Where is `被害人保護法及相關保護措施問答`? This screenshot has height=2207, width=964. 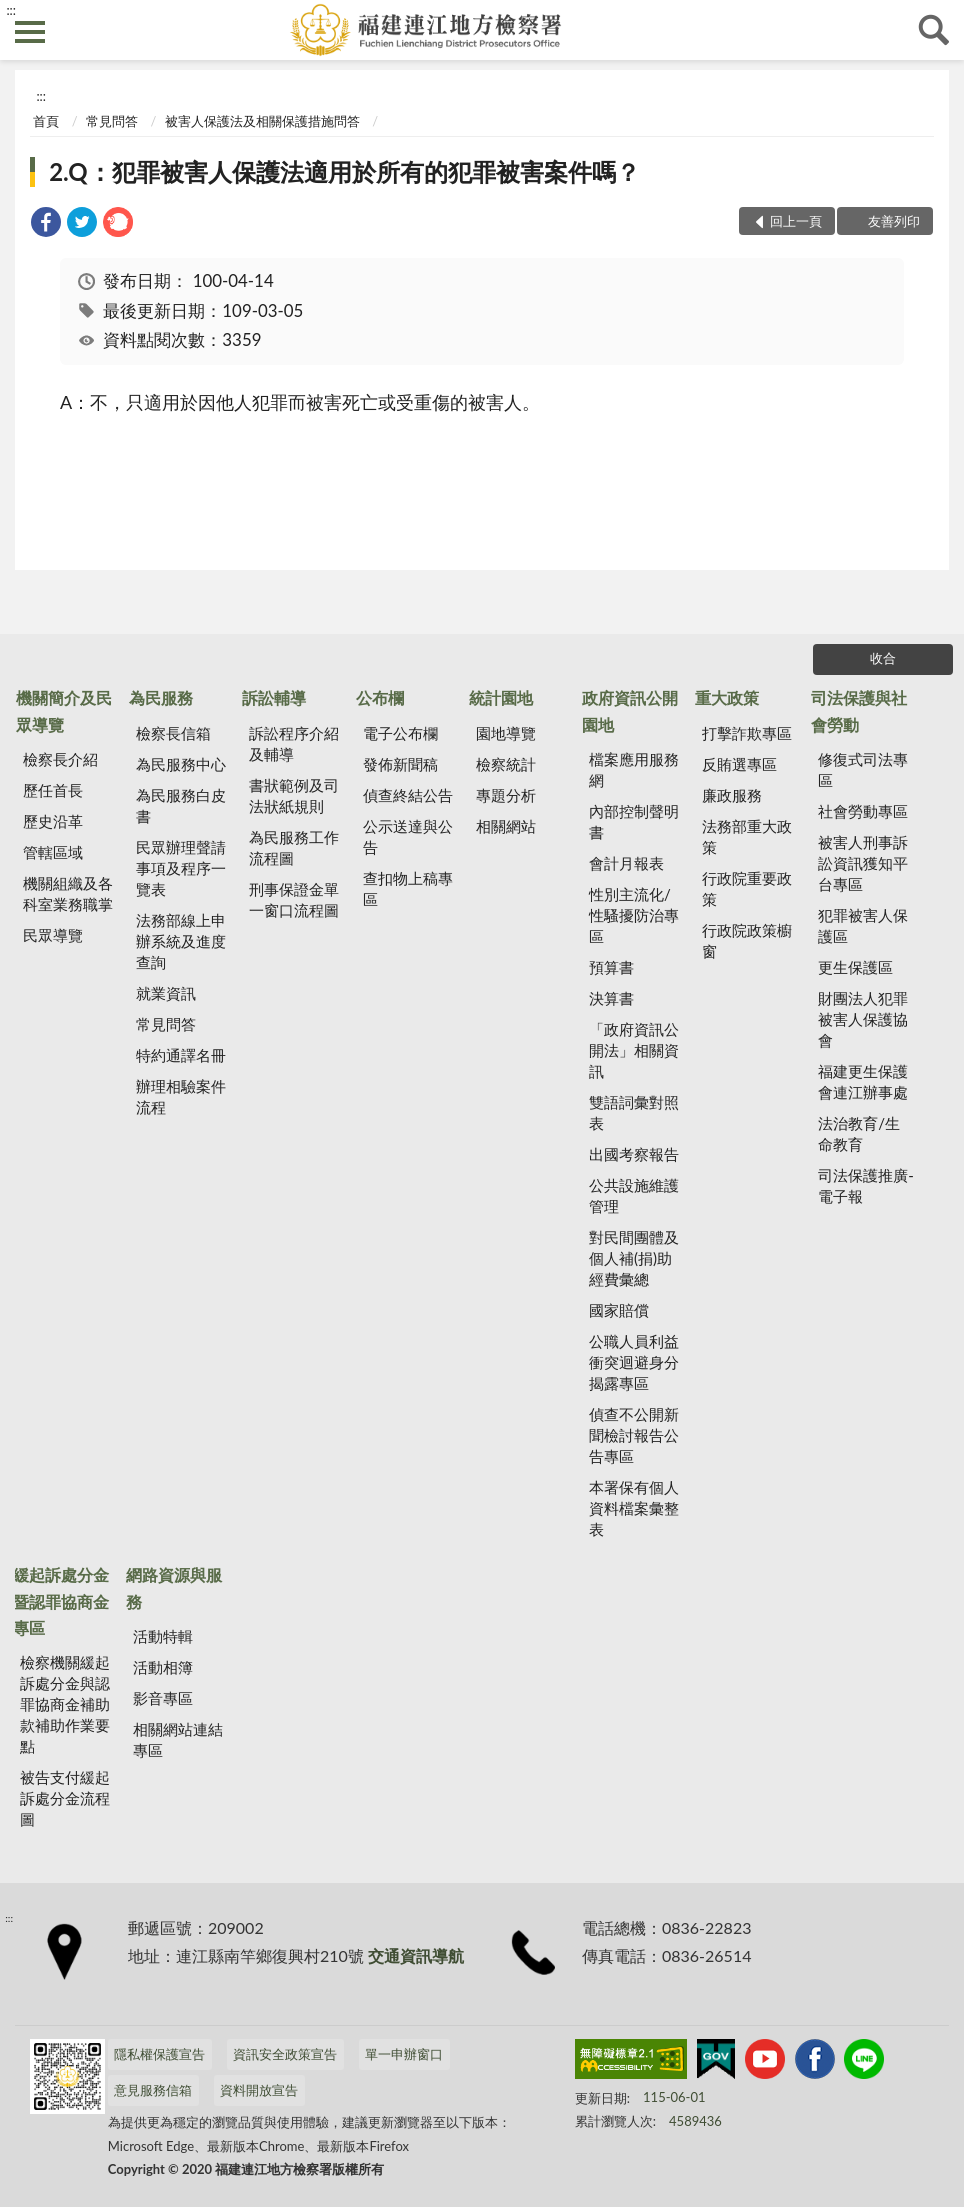
被害人保護法及相關保護措施問答 is located at coordinates (262, 121).